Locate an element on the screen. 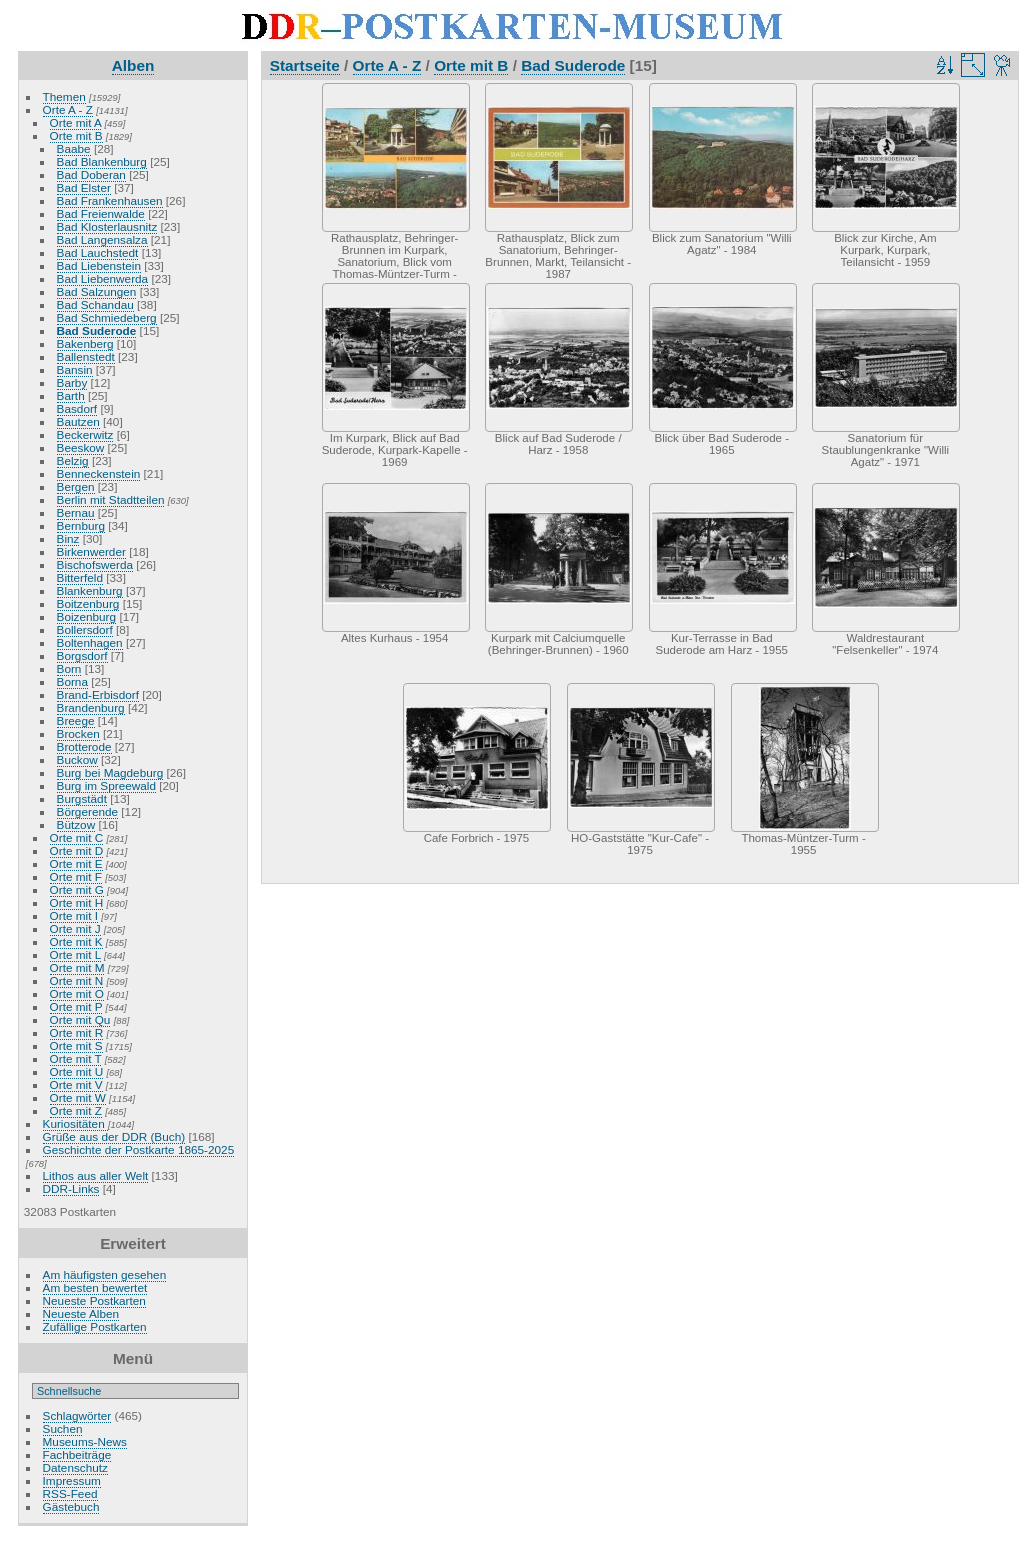 The width and height of the screenshot is (1024, 1551). Orte mit S is located at coordinates (76, 1045).